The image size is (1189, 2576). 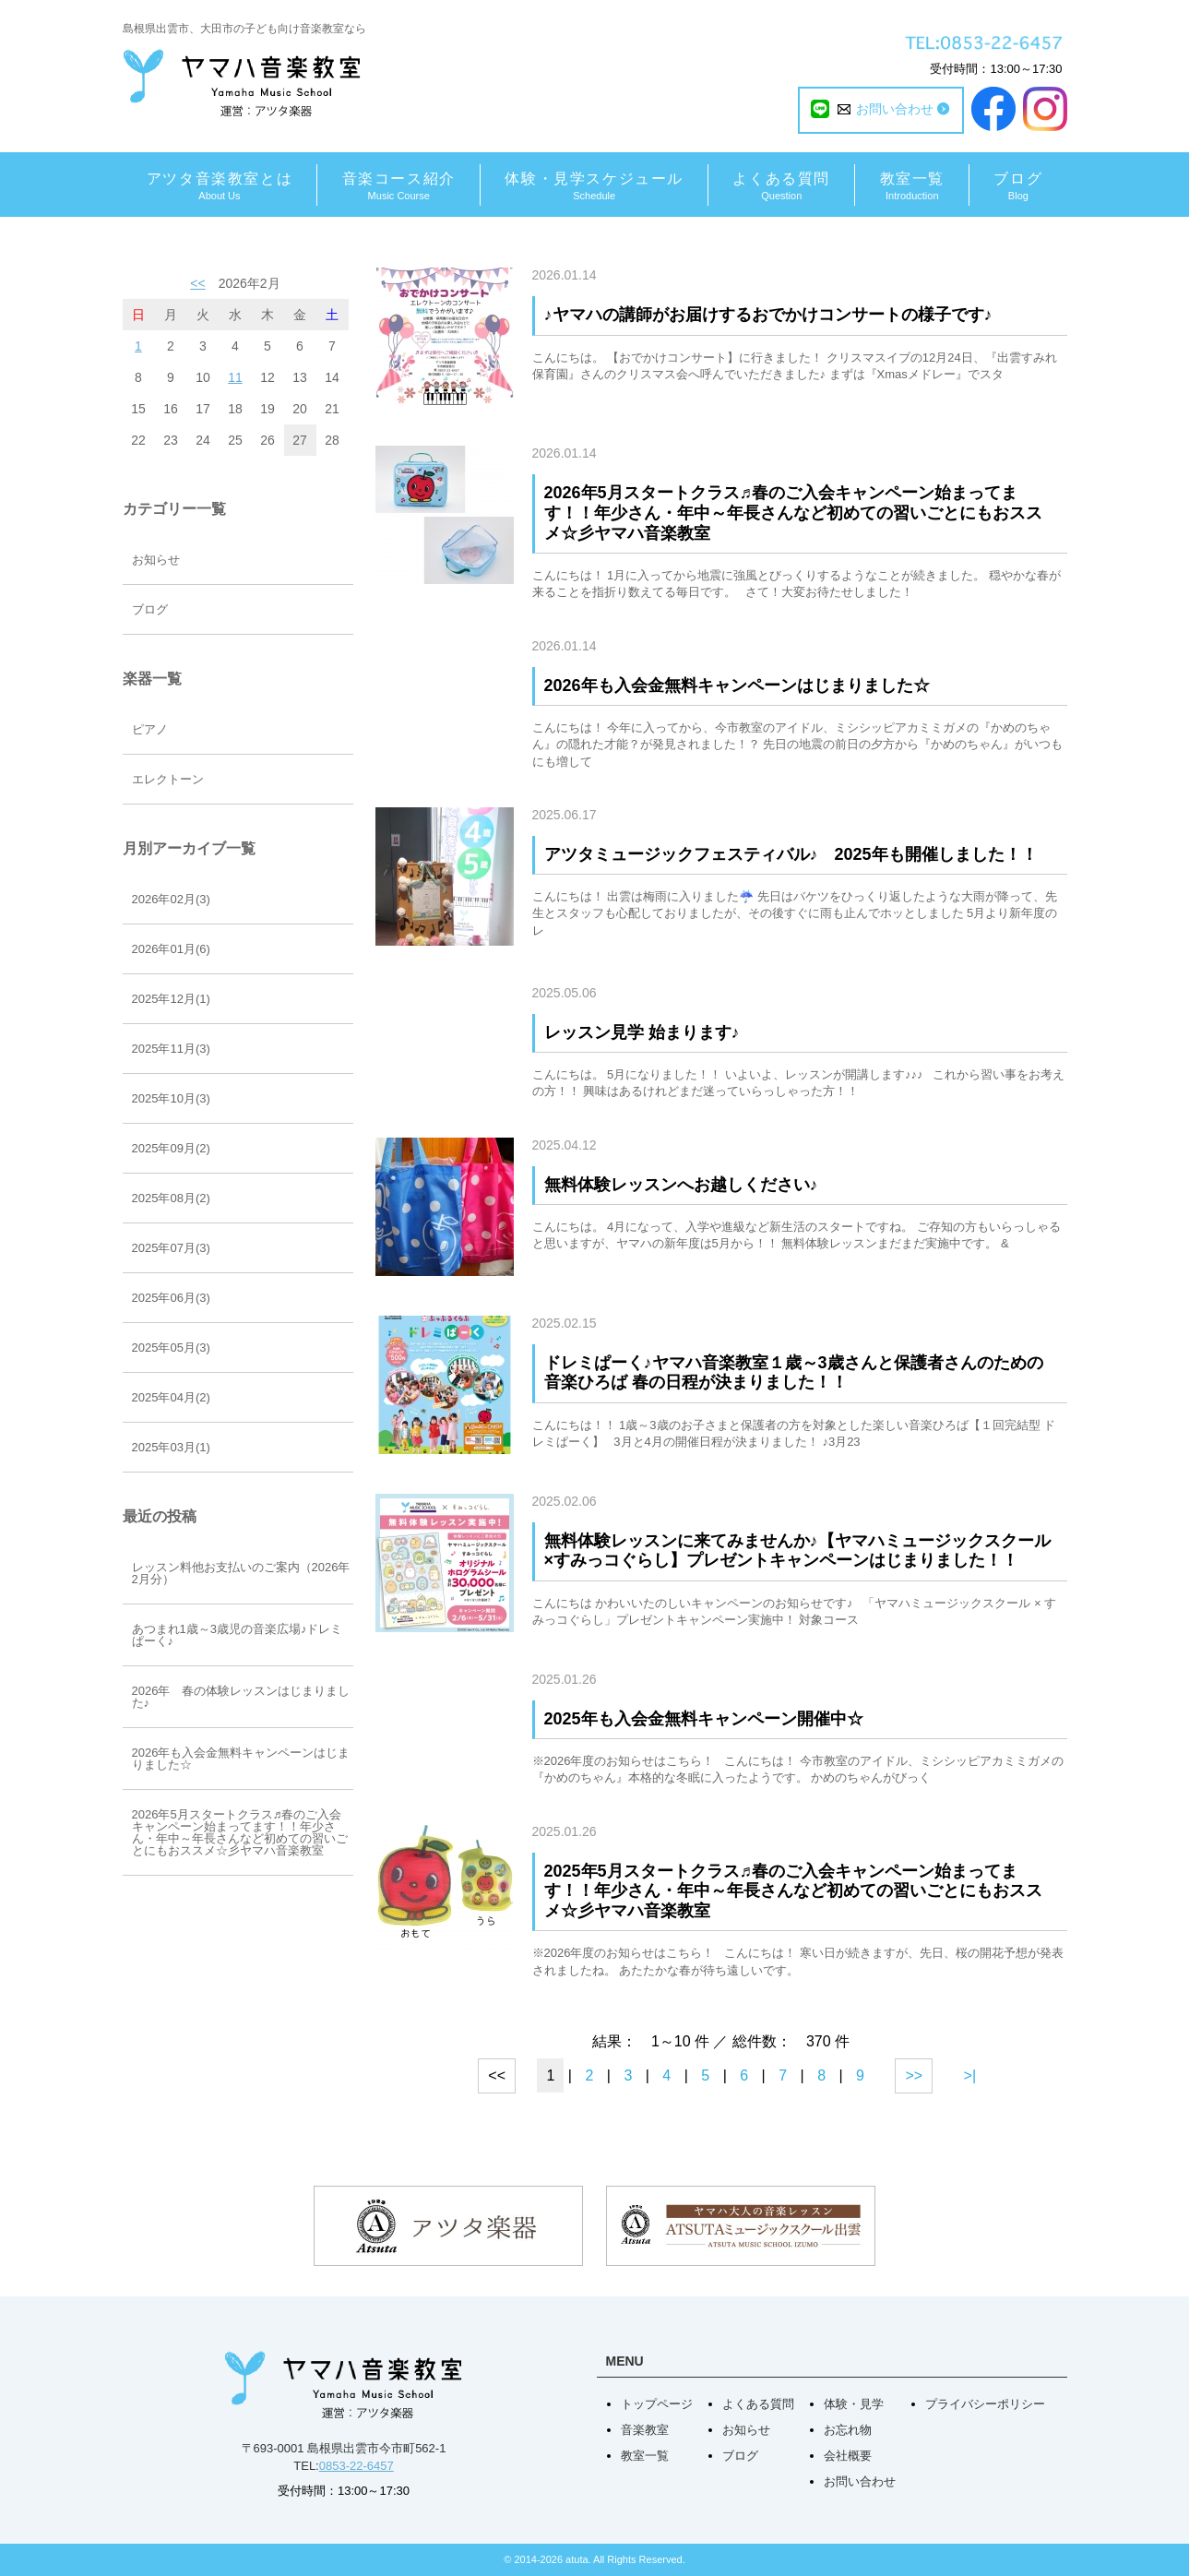 I want to click on 教室一覧, so click(x=645, y=2456).